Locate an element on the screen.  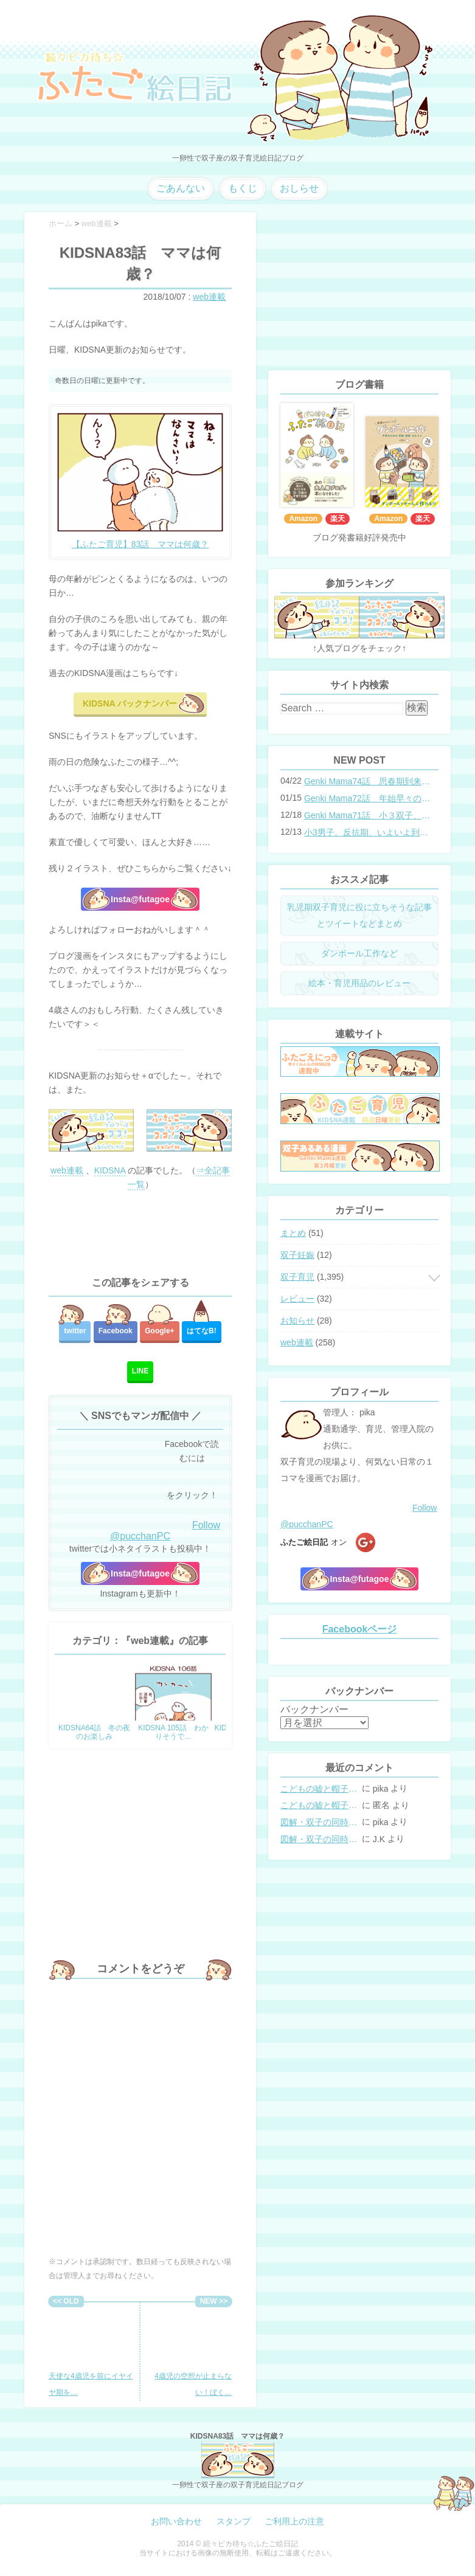
こどもの嘘と帽子の修復。キャップのツバが破れた時の直し方 is located at coordinates (319, 1789).